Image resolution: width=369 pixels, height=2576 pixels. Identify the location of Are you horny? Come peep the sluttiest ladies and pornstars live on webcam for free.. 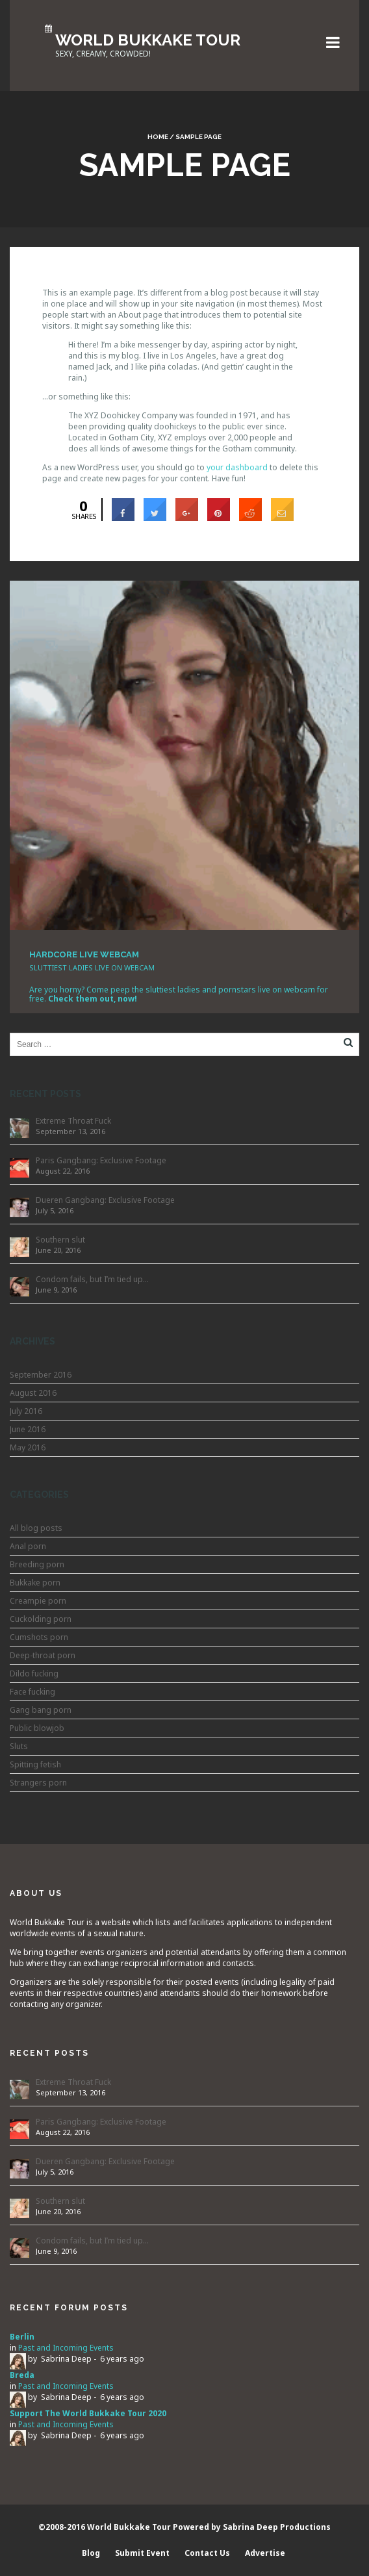
(178, 994).